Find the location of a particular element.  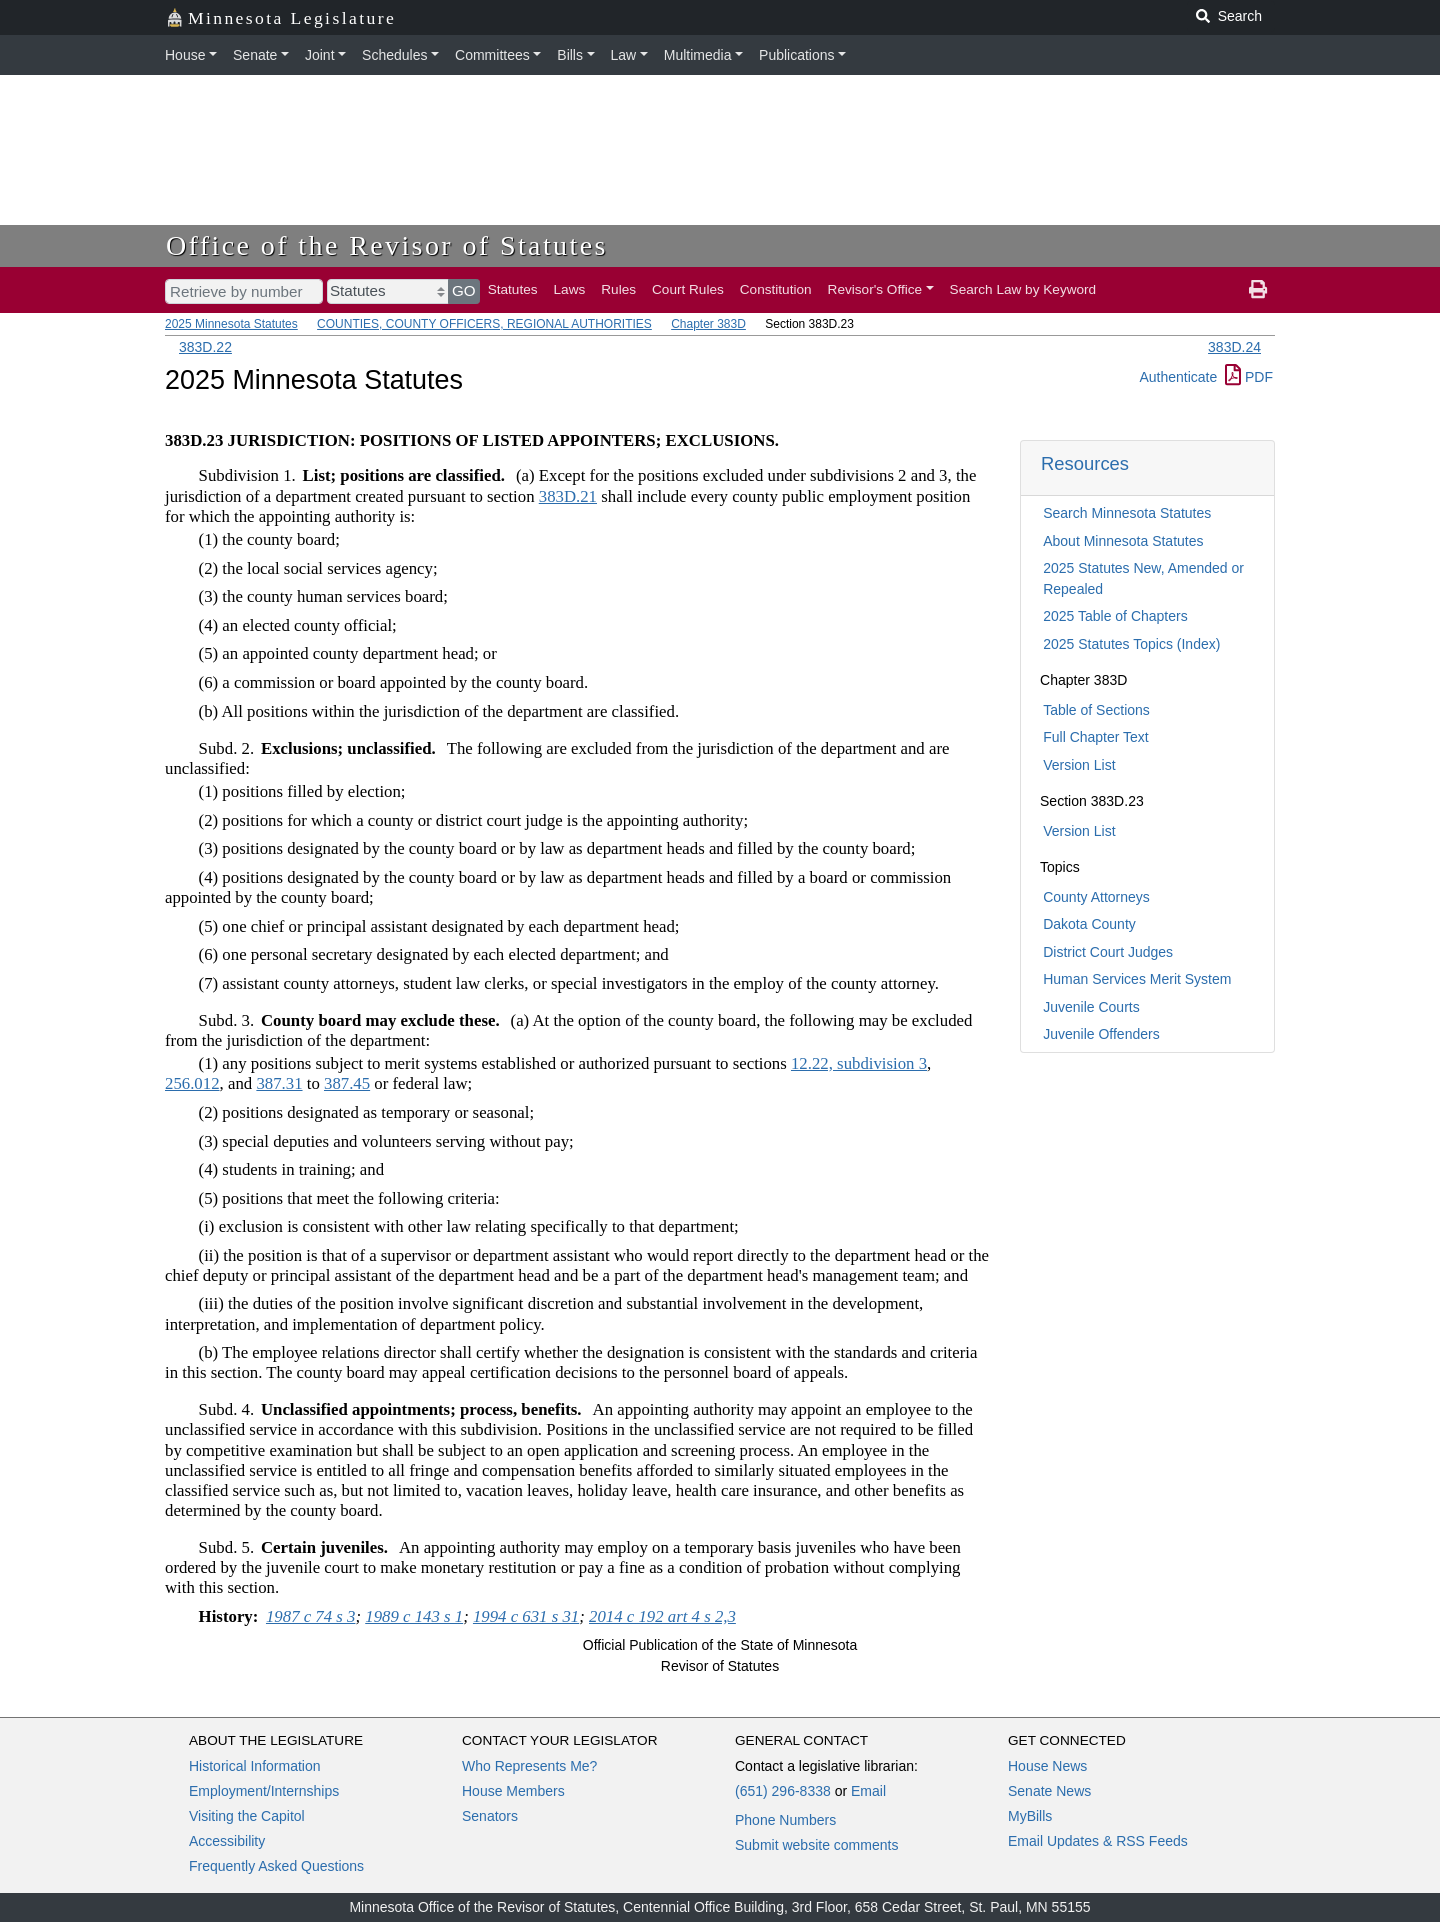

House News is located at coordinates (1047, 1766).